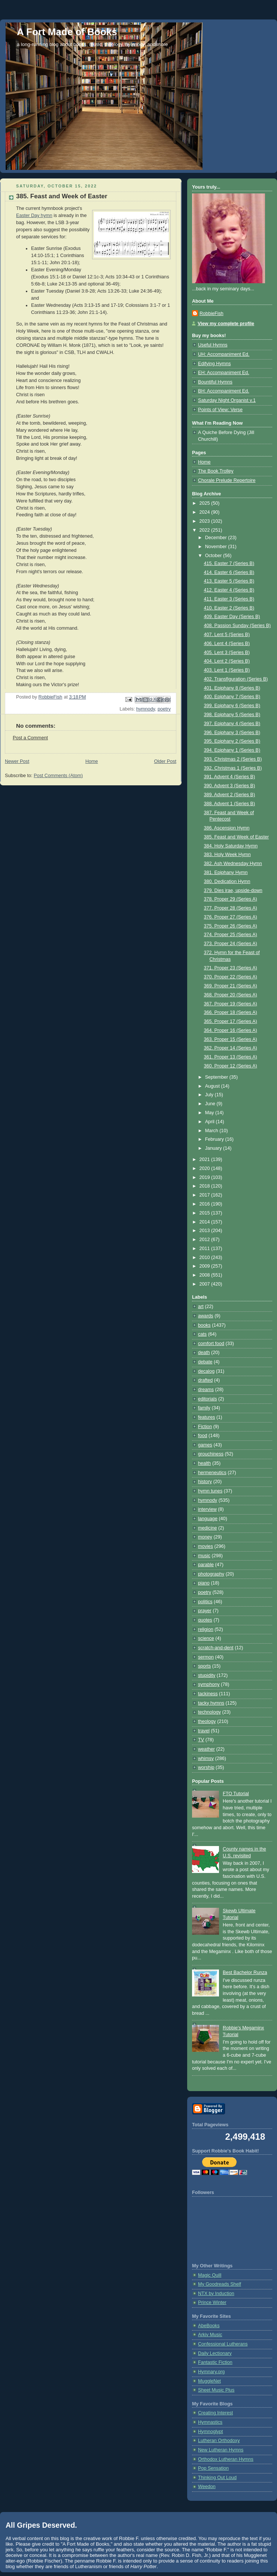 This screenshot has width=277, height=2576. What do you see at coordinates (212, 345) in the screenshot?
I see `Useful Hymns` at bounding box center [212, 345].